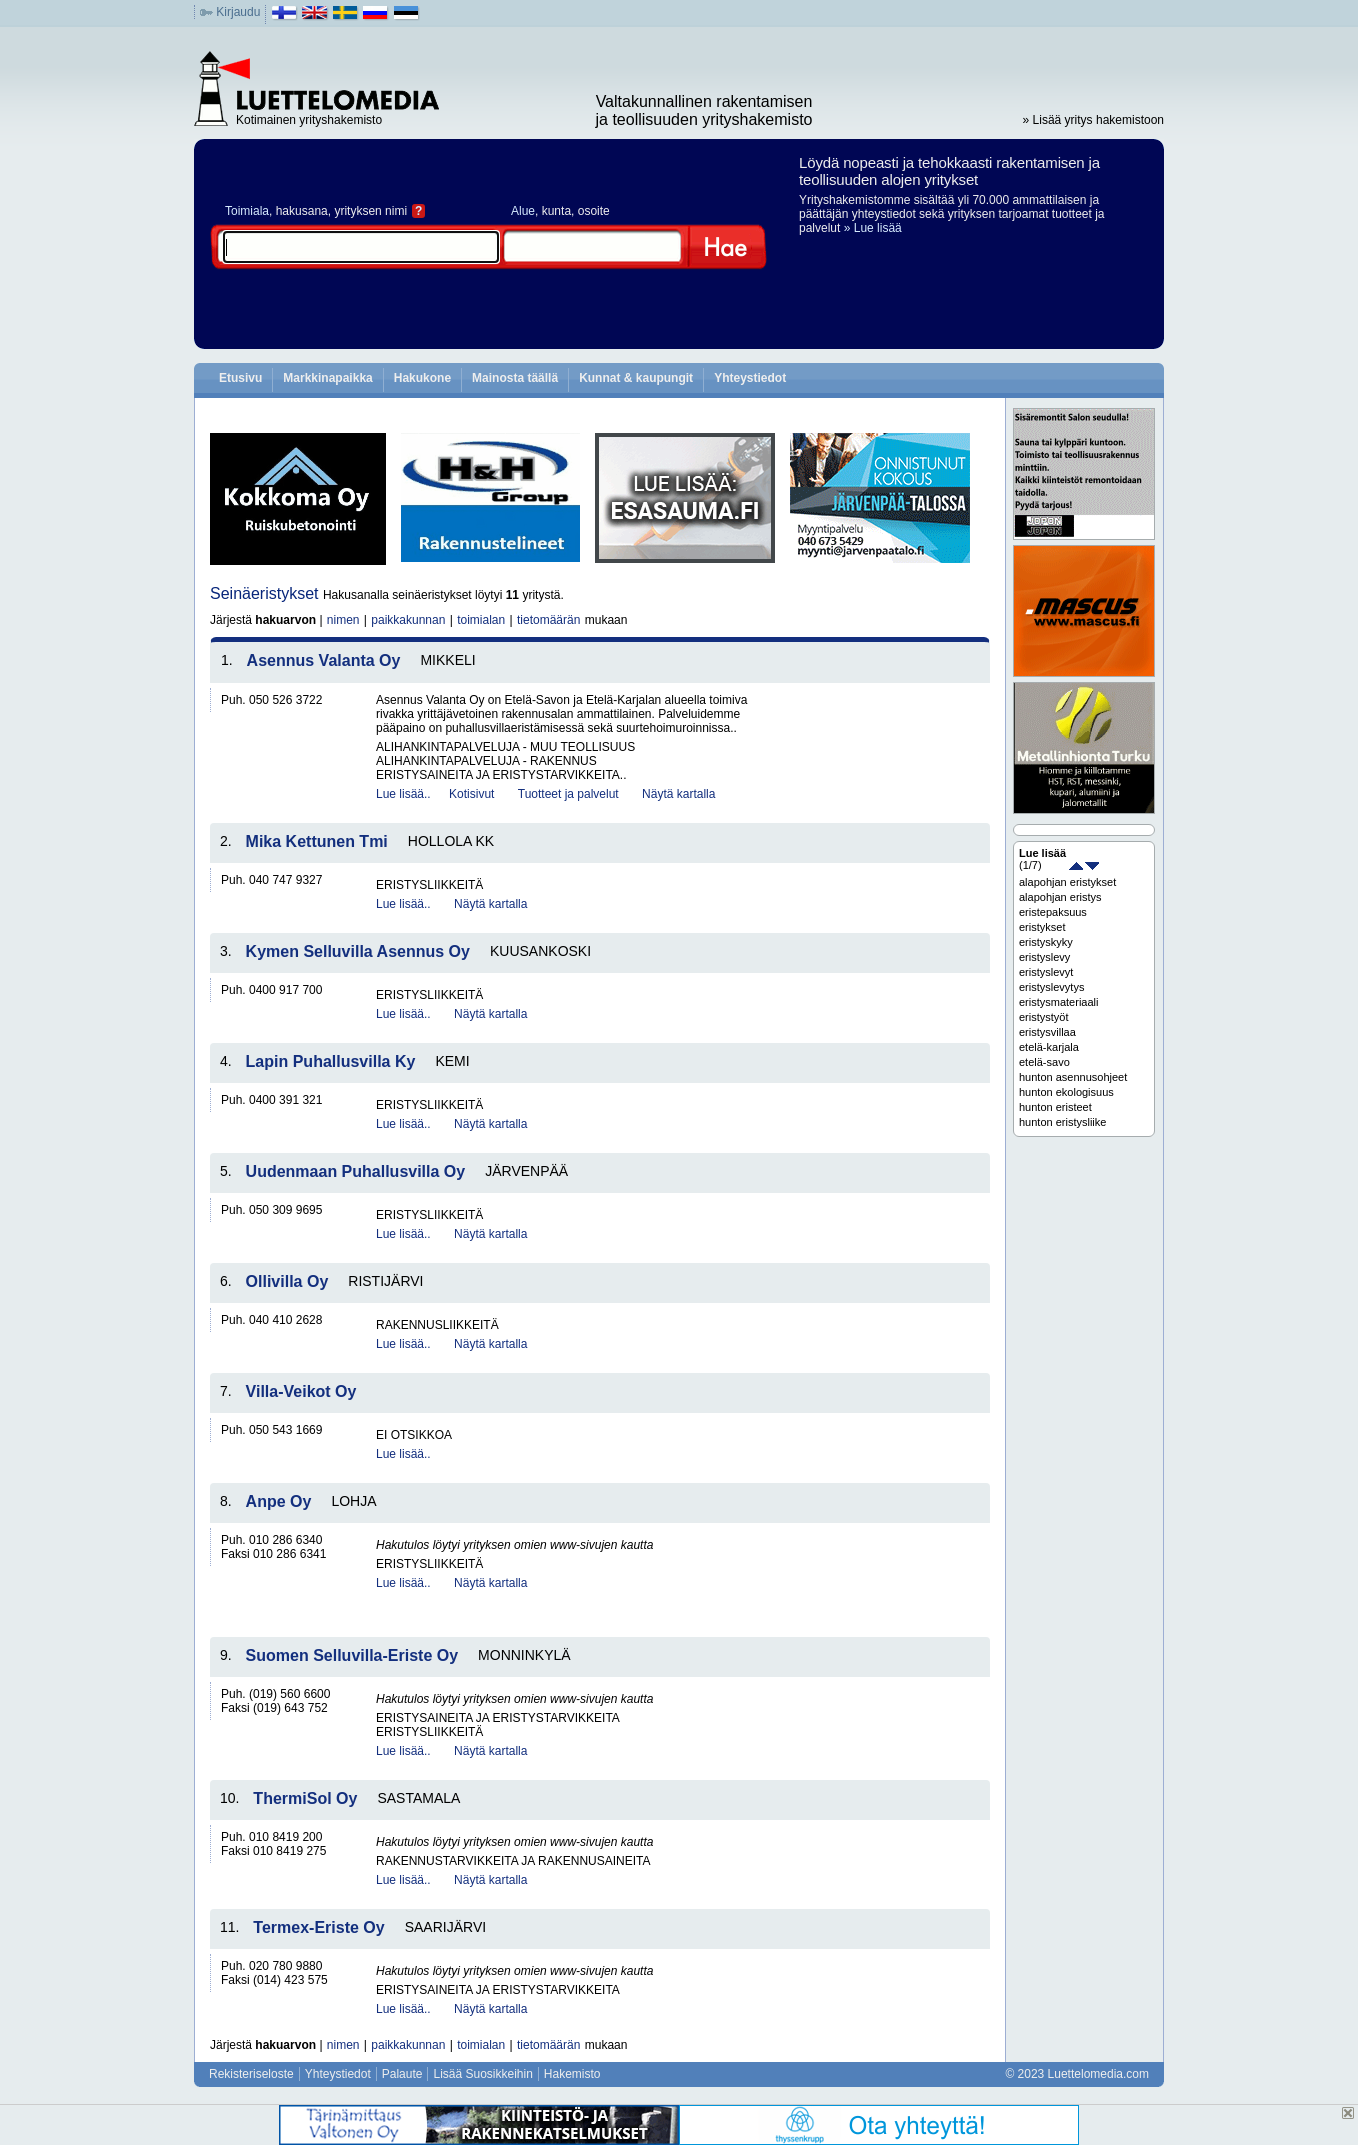 The image size is (1358, 2145). I want to click on Mainosta täällä, so click(515, 378).